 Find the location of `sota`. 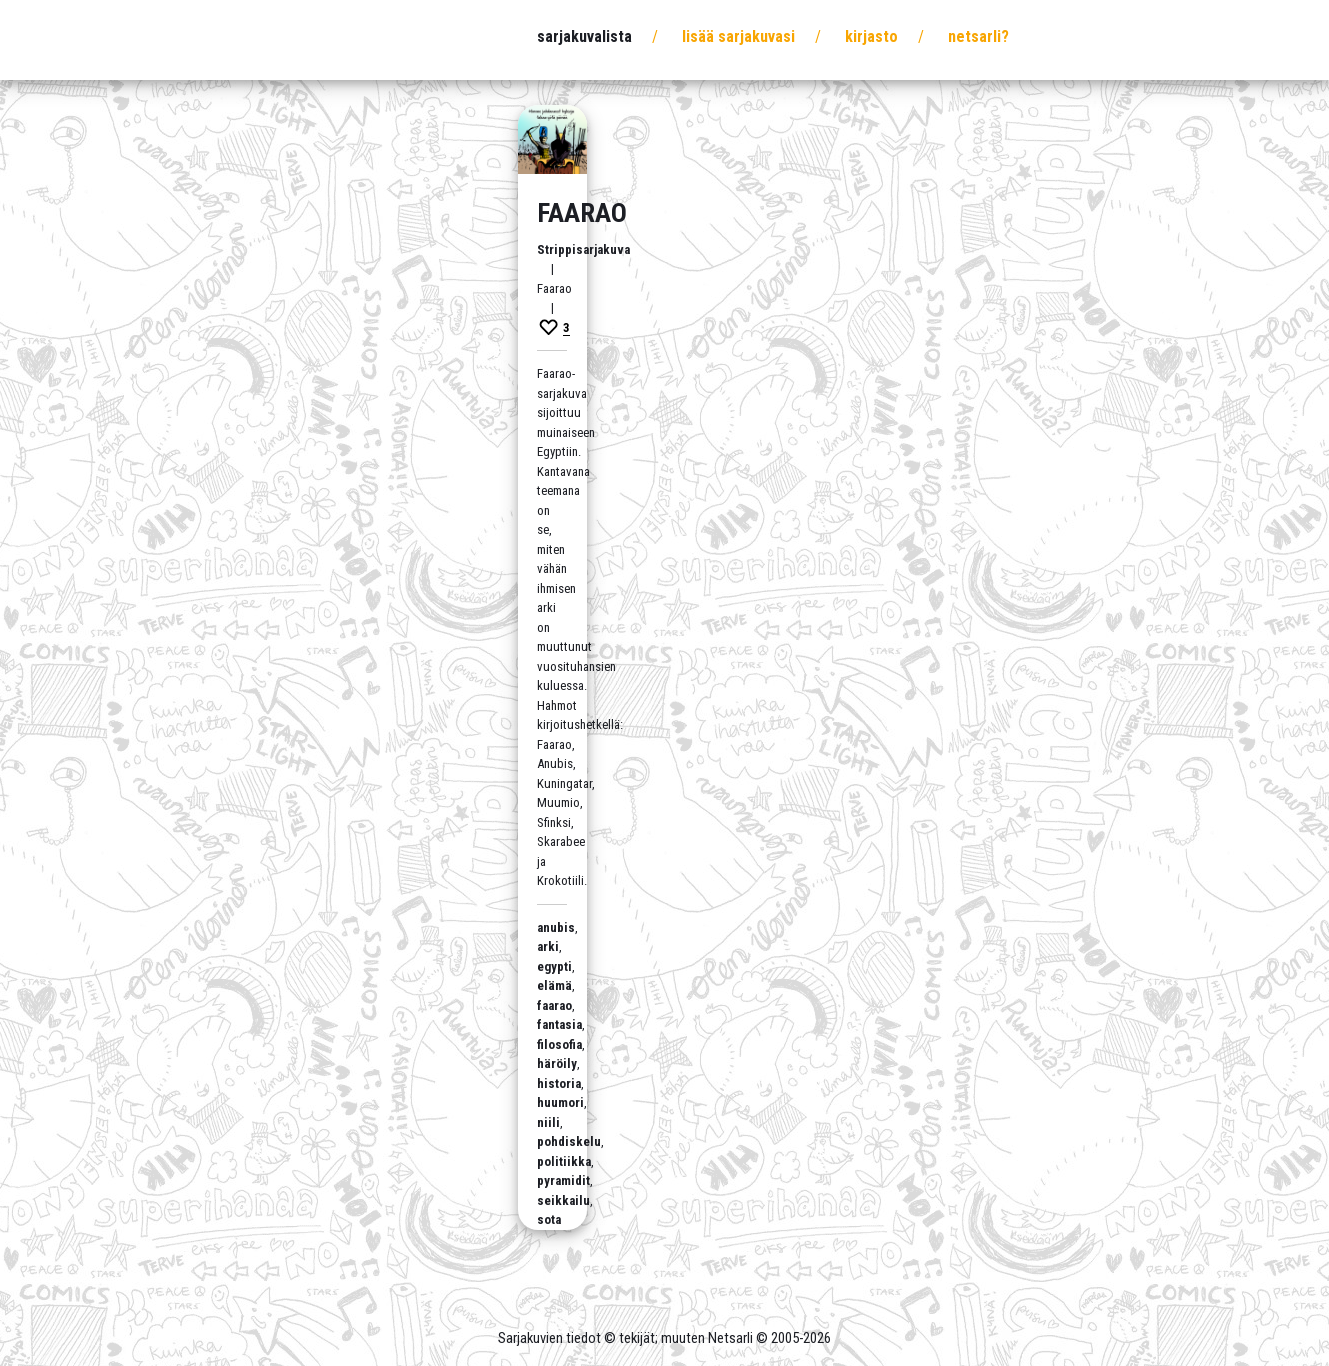

sota is located at coordinates (549, 1219).